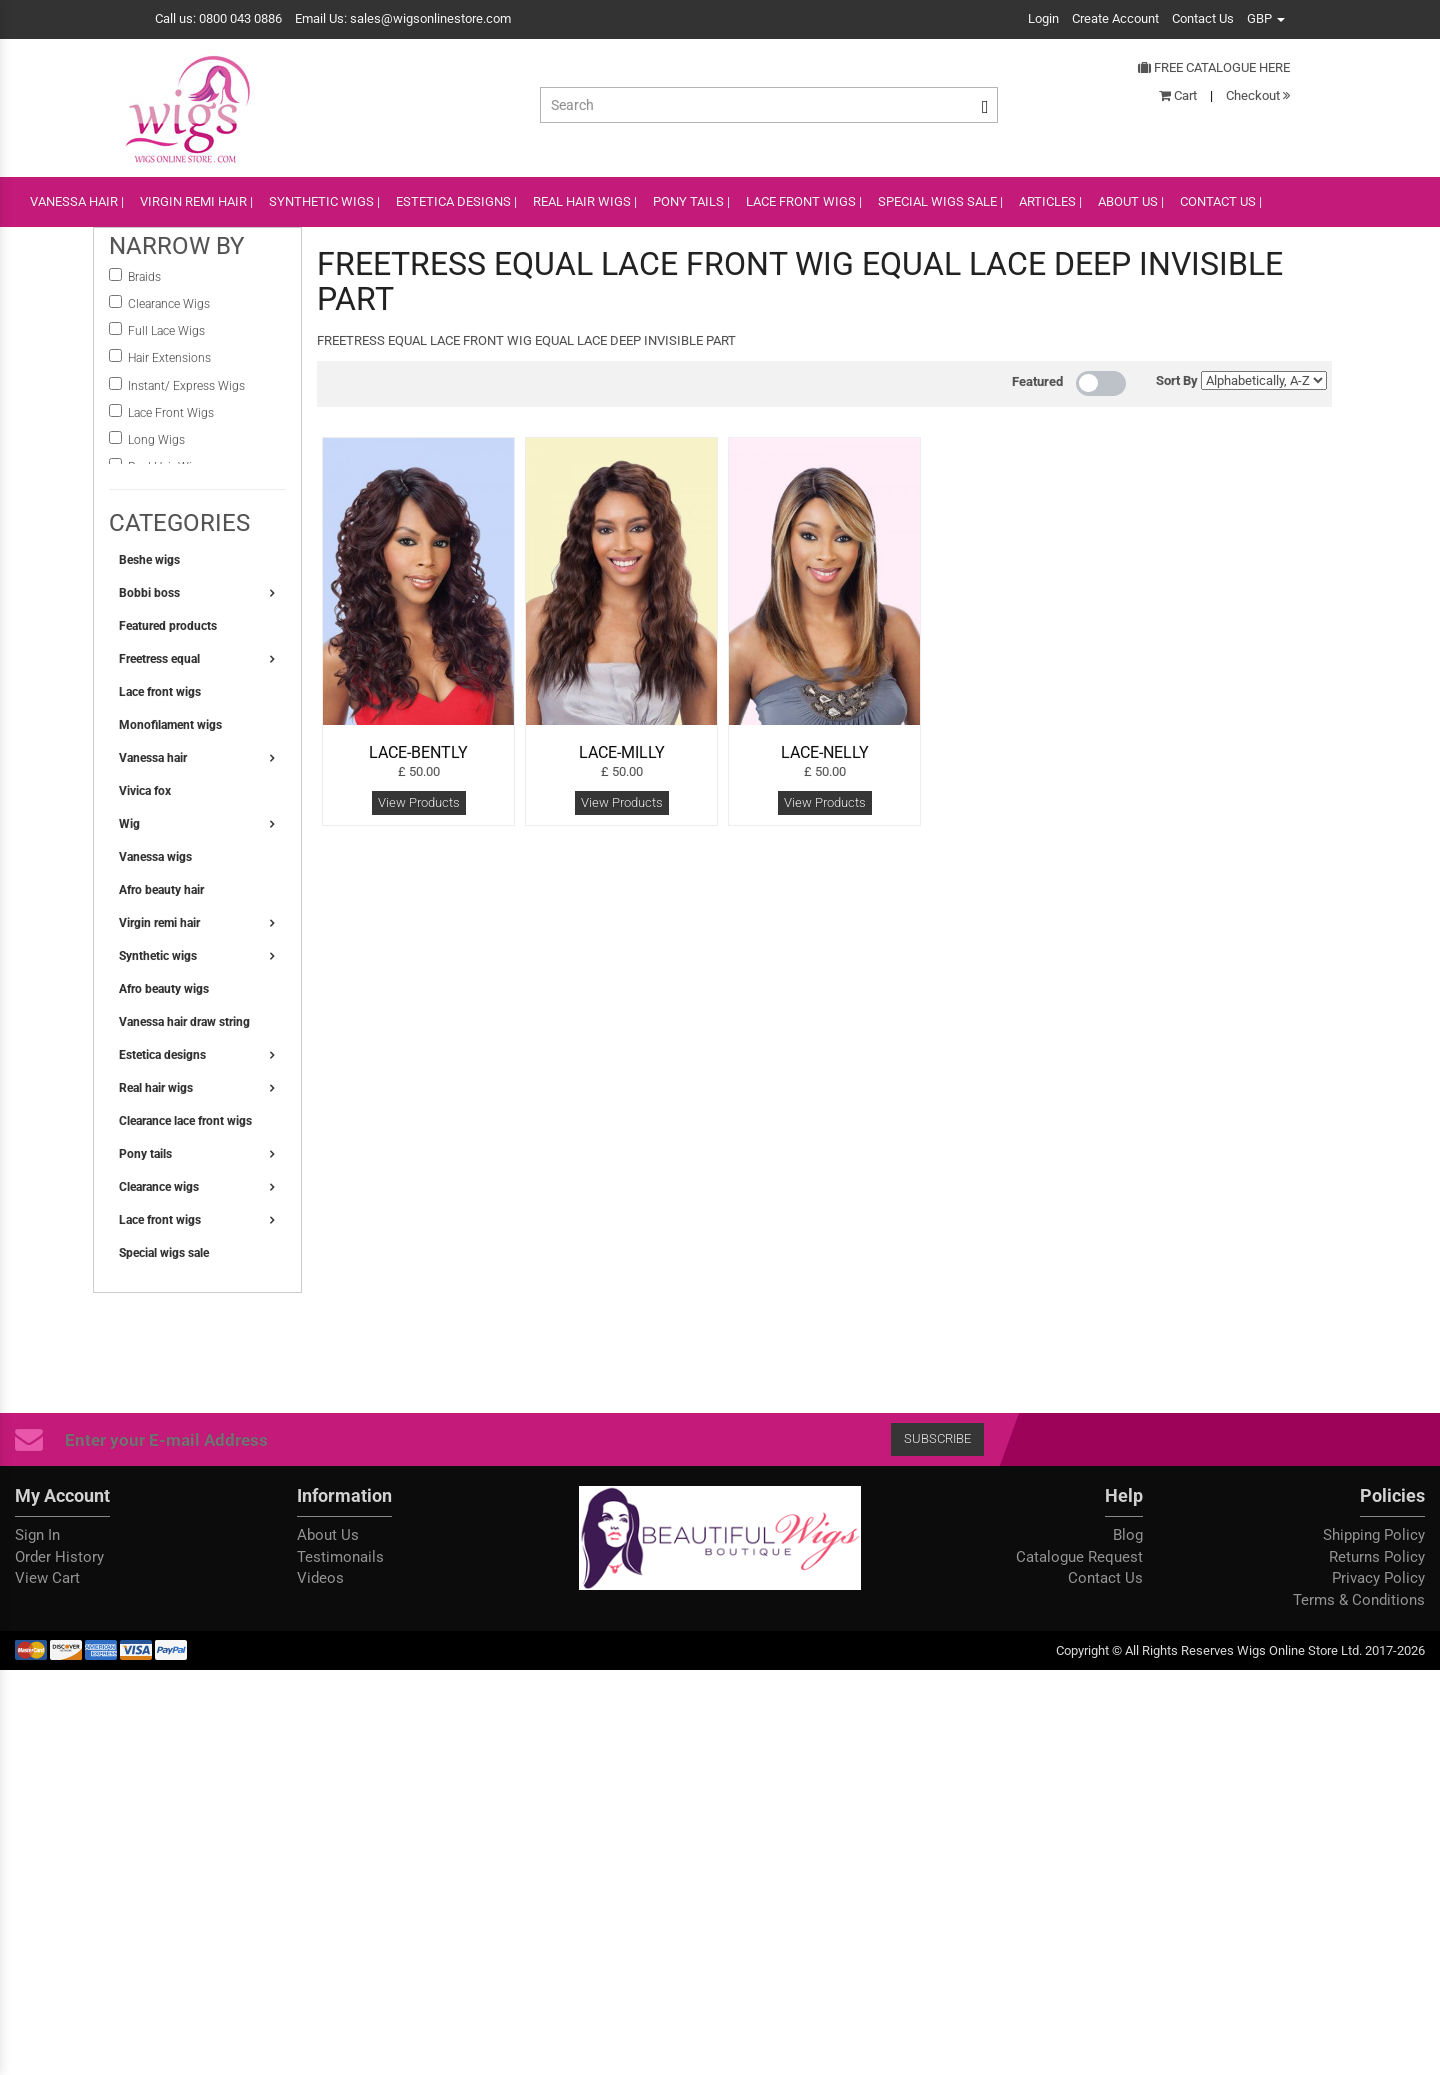 The image size is (1440, 2075). Describe the element at coordinates (937, 1438) in the screenshot. I see `Subscribe` at that location.